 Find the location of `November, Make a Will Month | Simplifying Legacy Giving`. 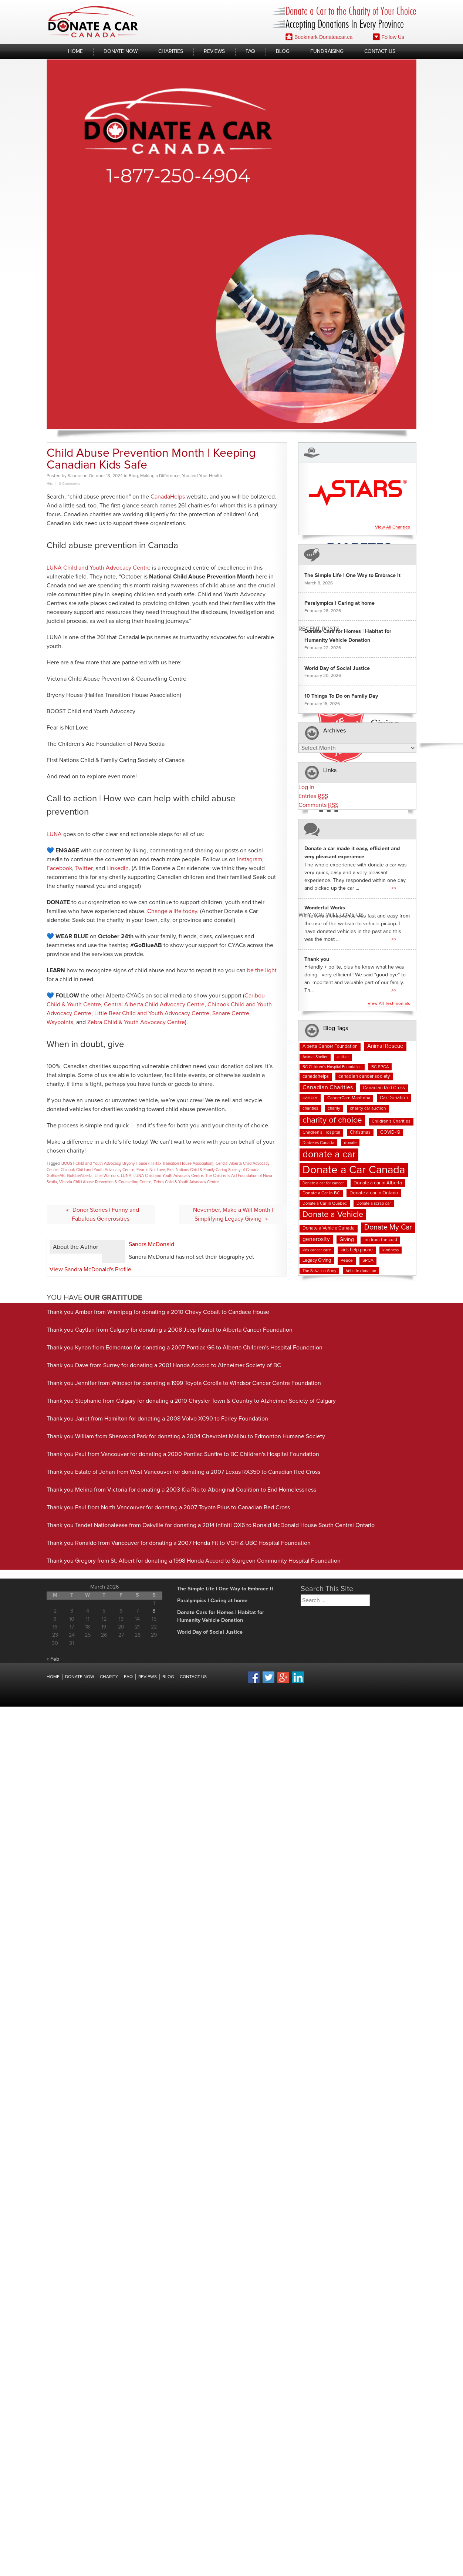

November, Make a Will Month | Simplifying Legacy Giving is located at coordinates (233, 1214).